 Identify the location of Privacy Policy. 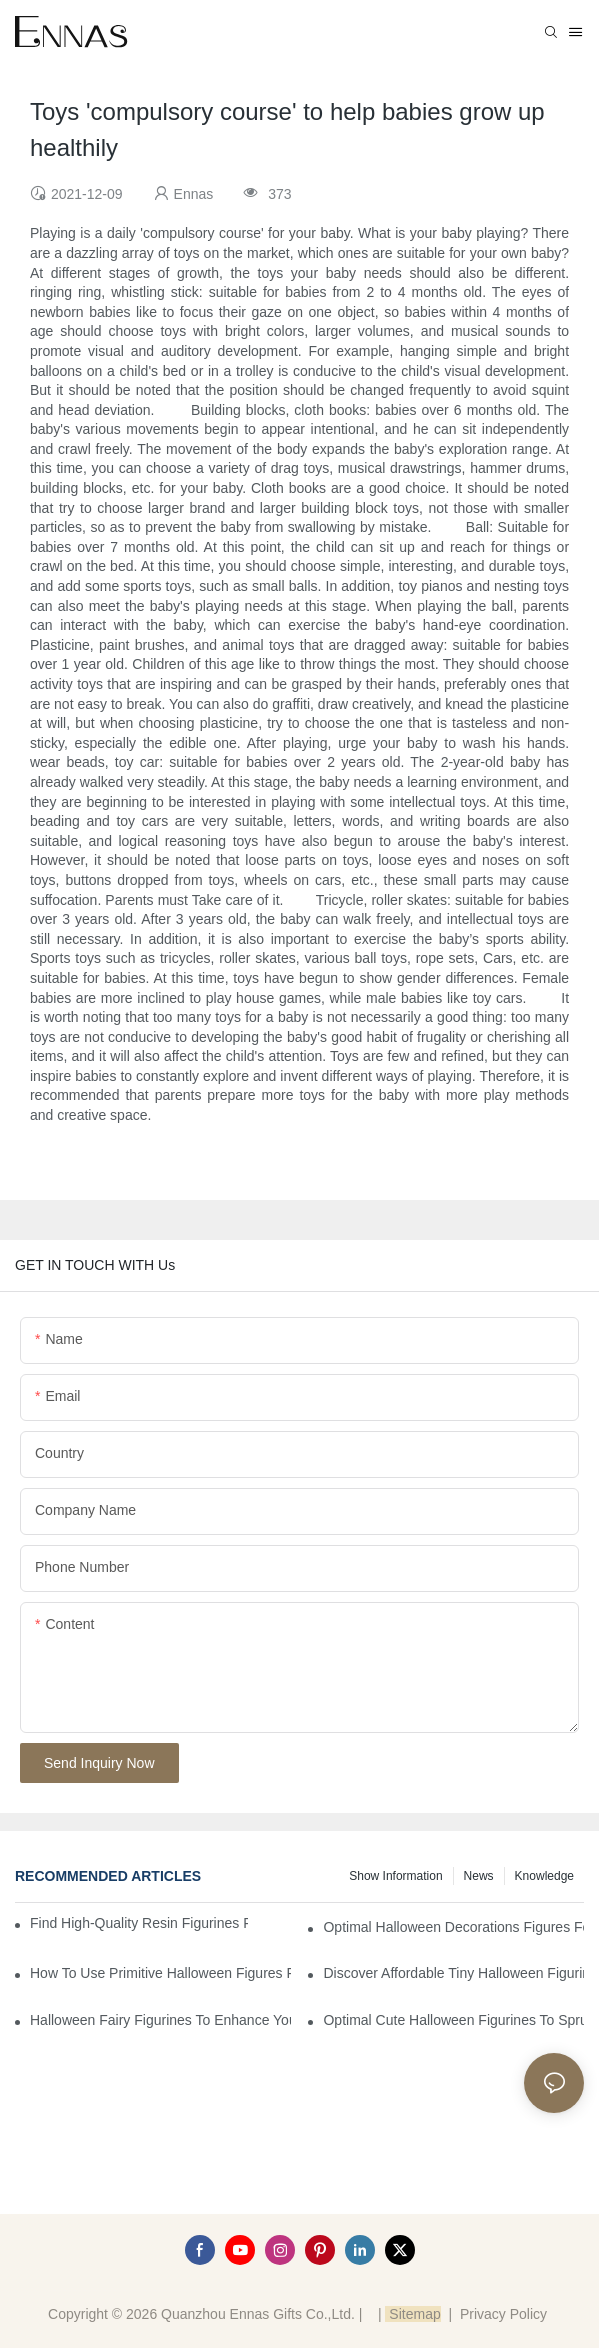
(503, 2314).